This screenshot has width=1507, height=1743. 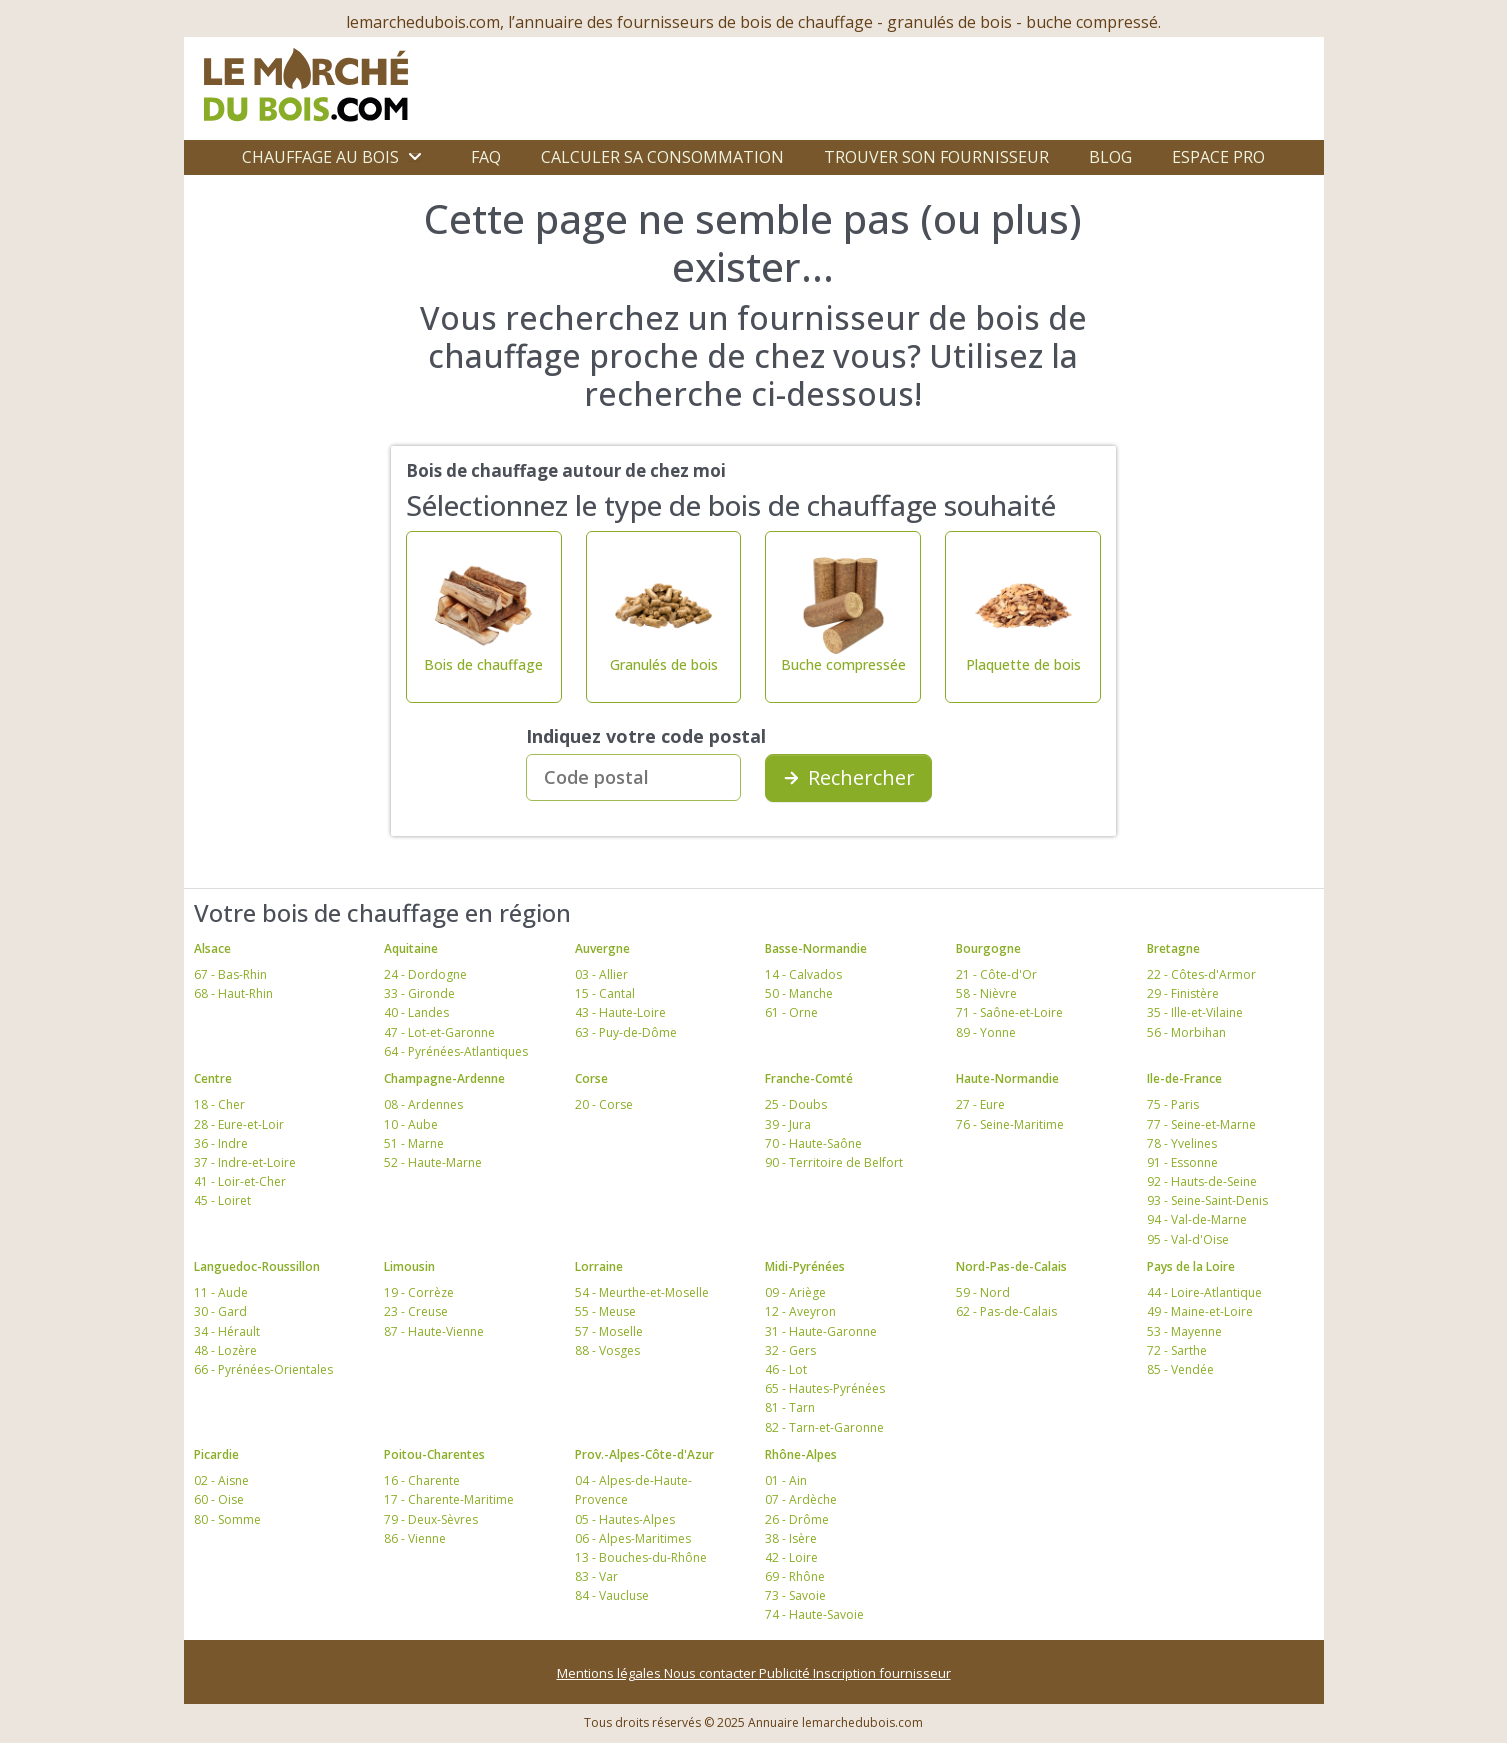 I want to click on FAQ, so click(x=486, y=157).